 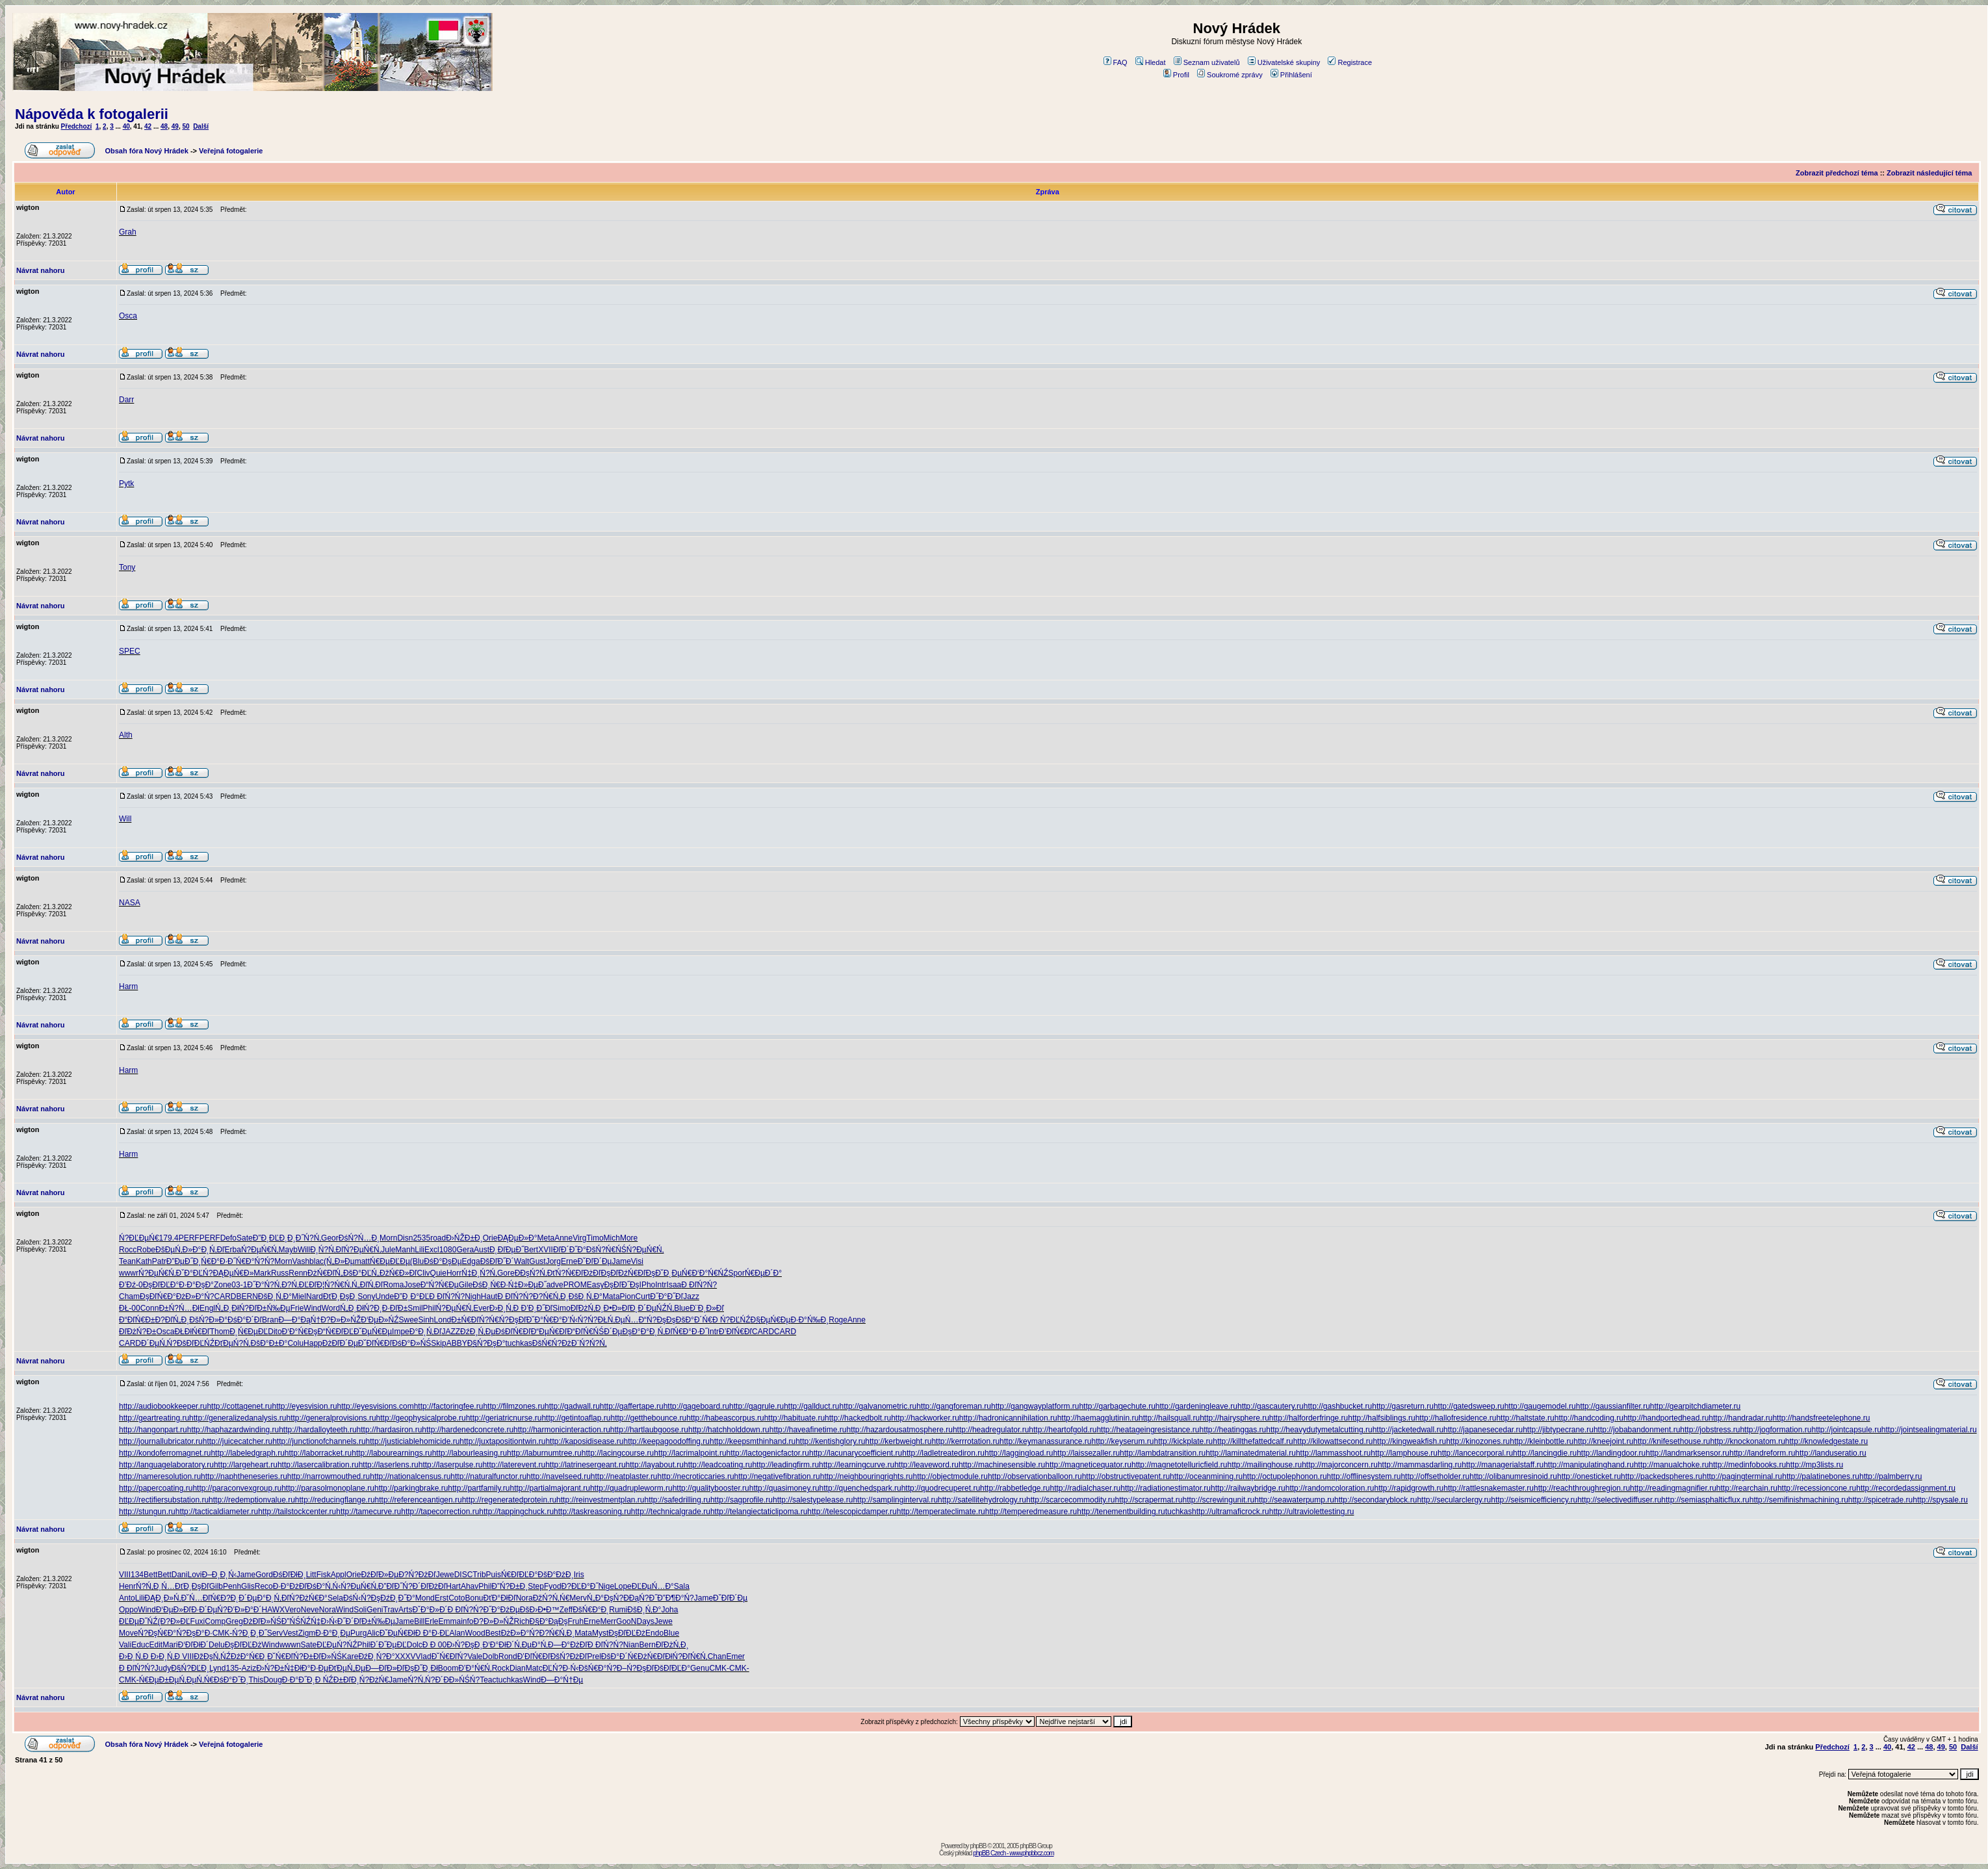 What do you see at coordinates (655, 1464) in the screenshot?
I see `http://layabout.ru` at bounding box center [655, 1464].